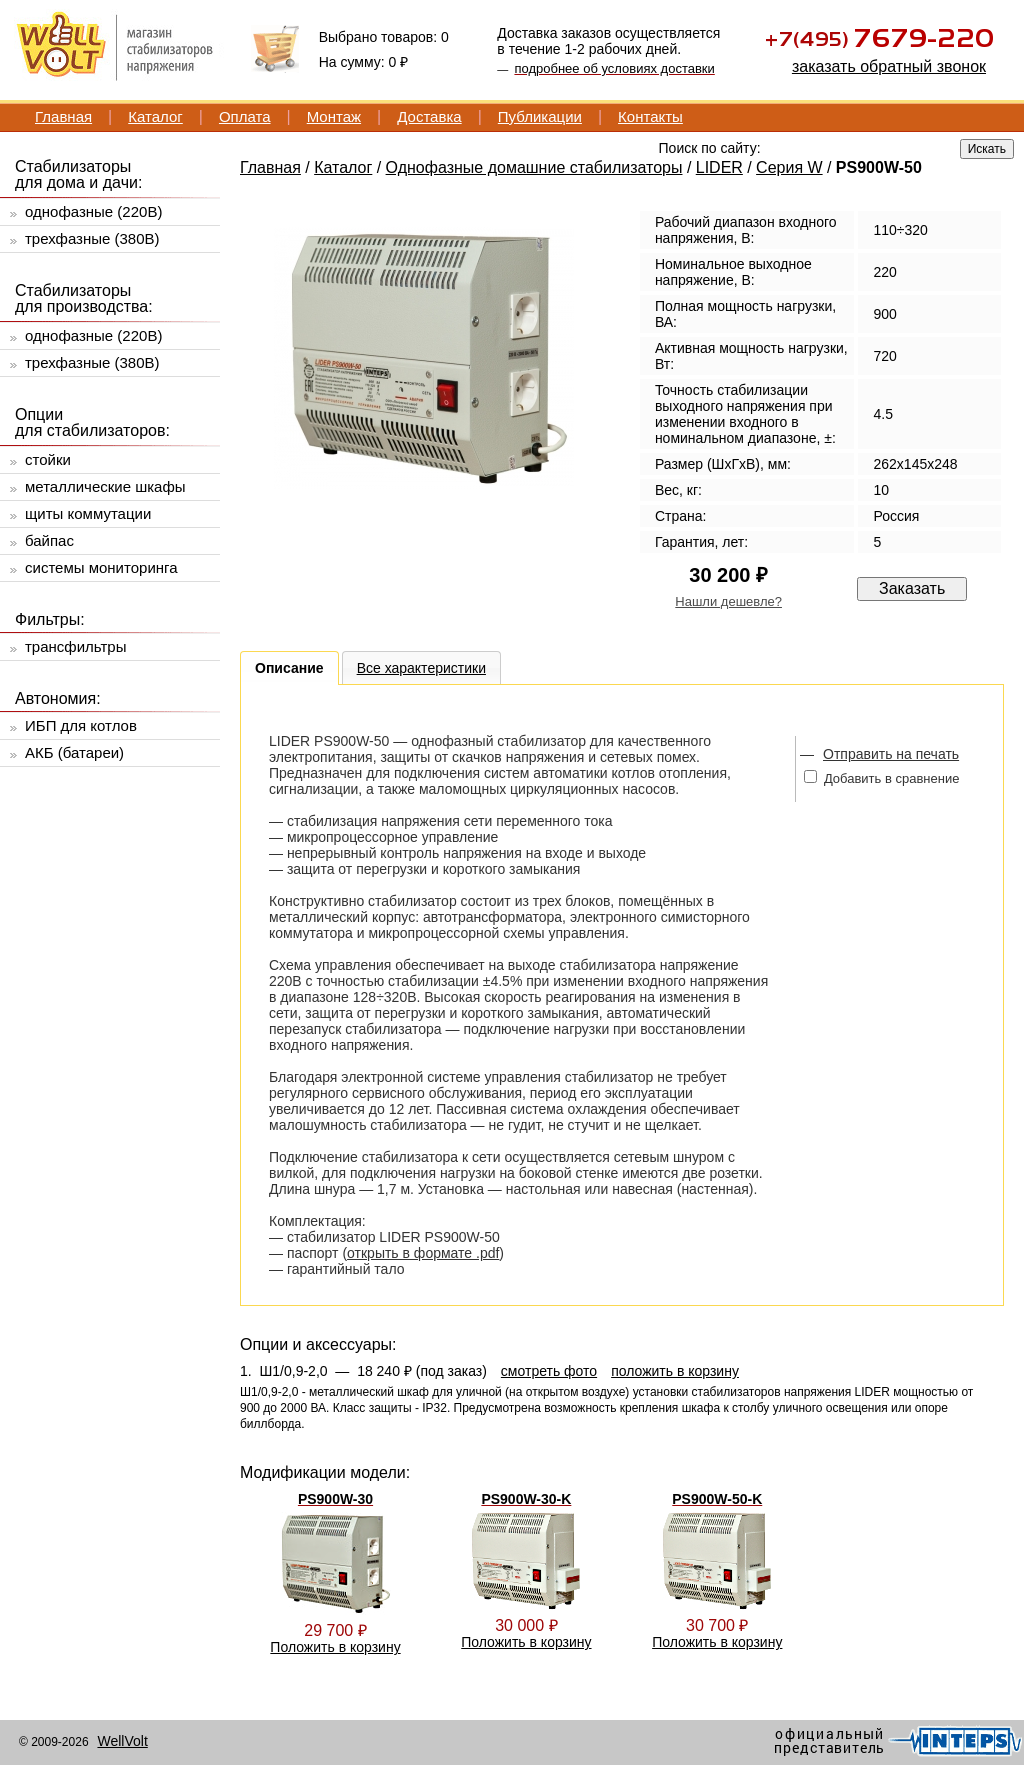 Image resolution: width=1024 pixels, height=1765 pixels. I want to click on смотреть фото, so click(549, 1371).